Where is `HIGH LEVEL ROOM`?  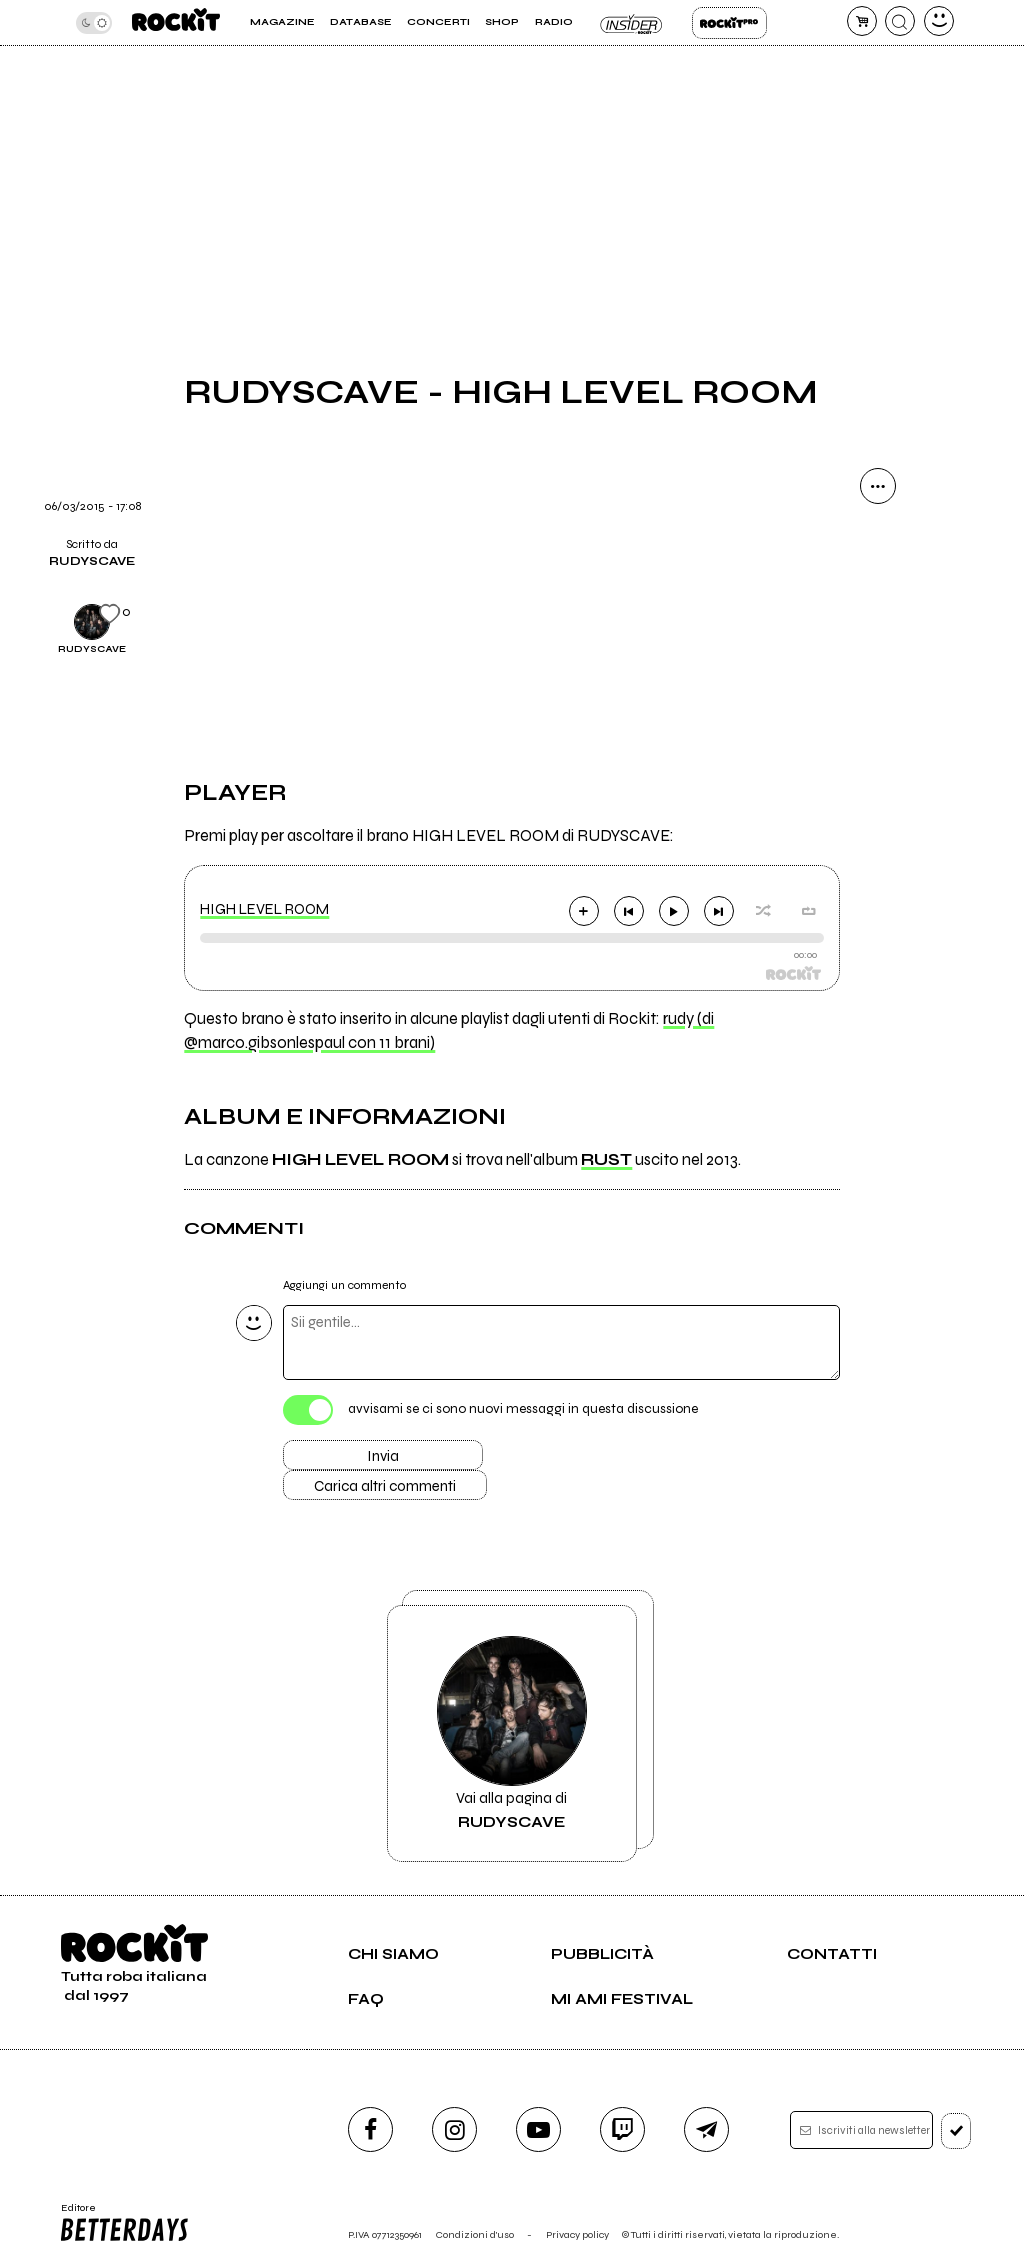 HIGH LEVEL ROOM is located at coordinates (264, 909).